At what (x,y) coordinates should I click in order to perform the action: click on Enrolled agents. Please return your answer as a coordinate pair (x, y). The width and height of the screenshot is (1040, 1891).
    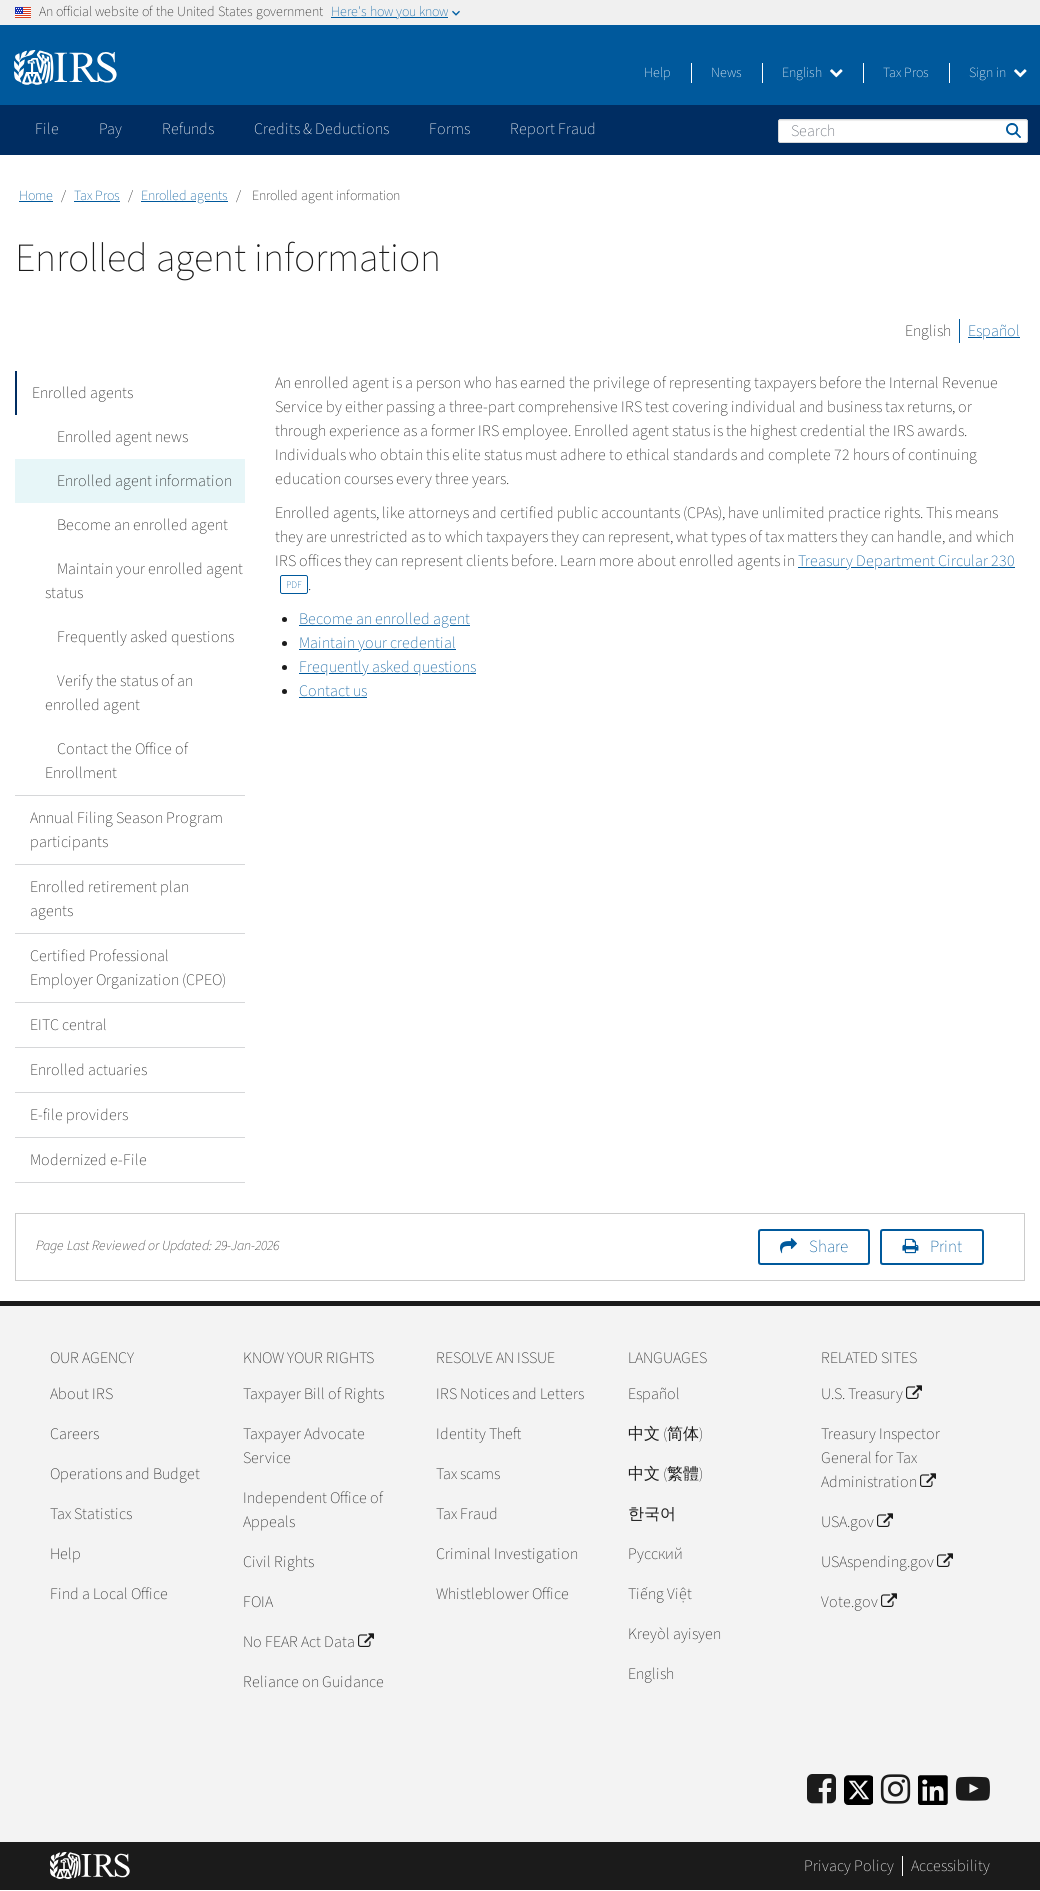
    Looking at the image, I should click on (184, 196).